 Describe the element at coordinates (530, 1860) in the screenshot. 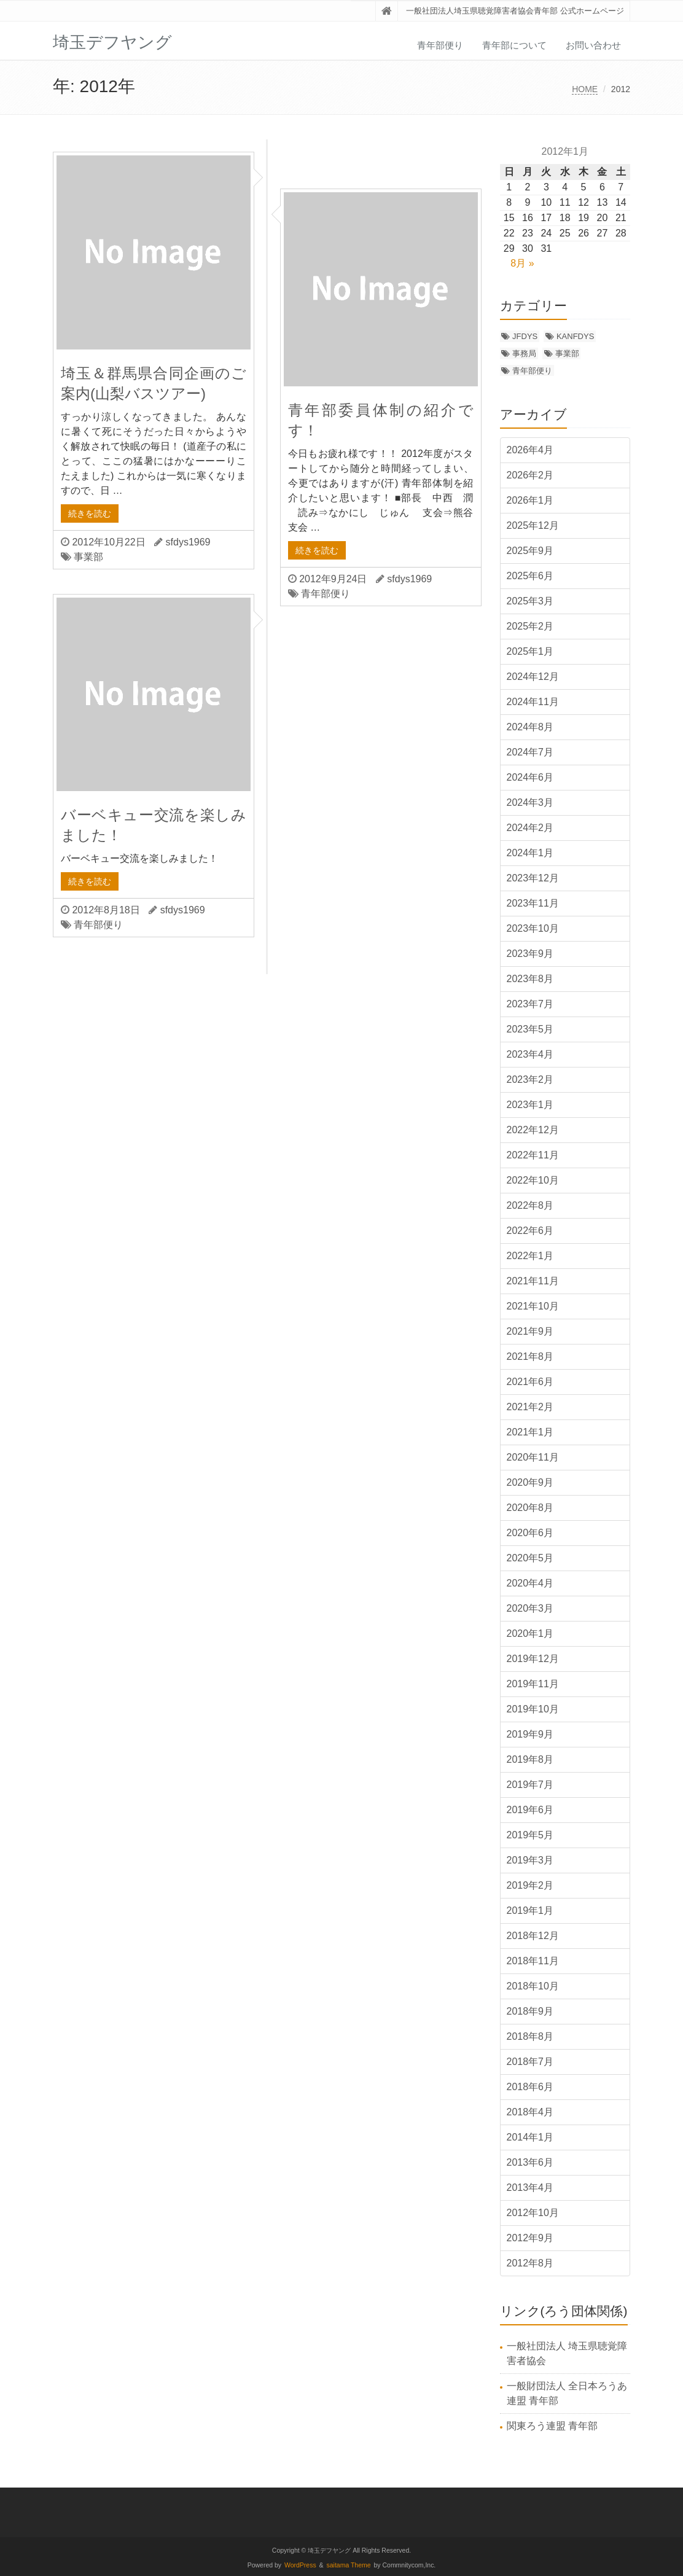

I see `2019年3月` at that location.